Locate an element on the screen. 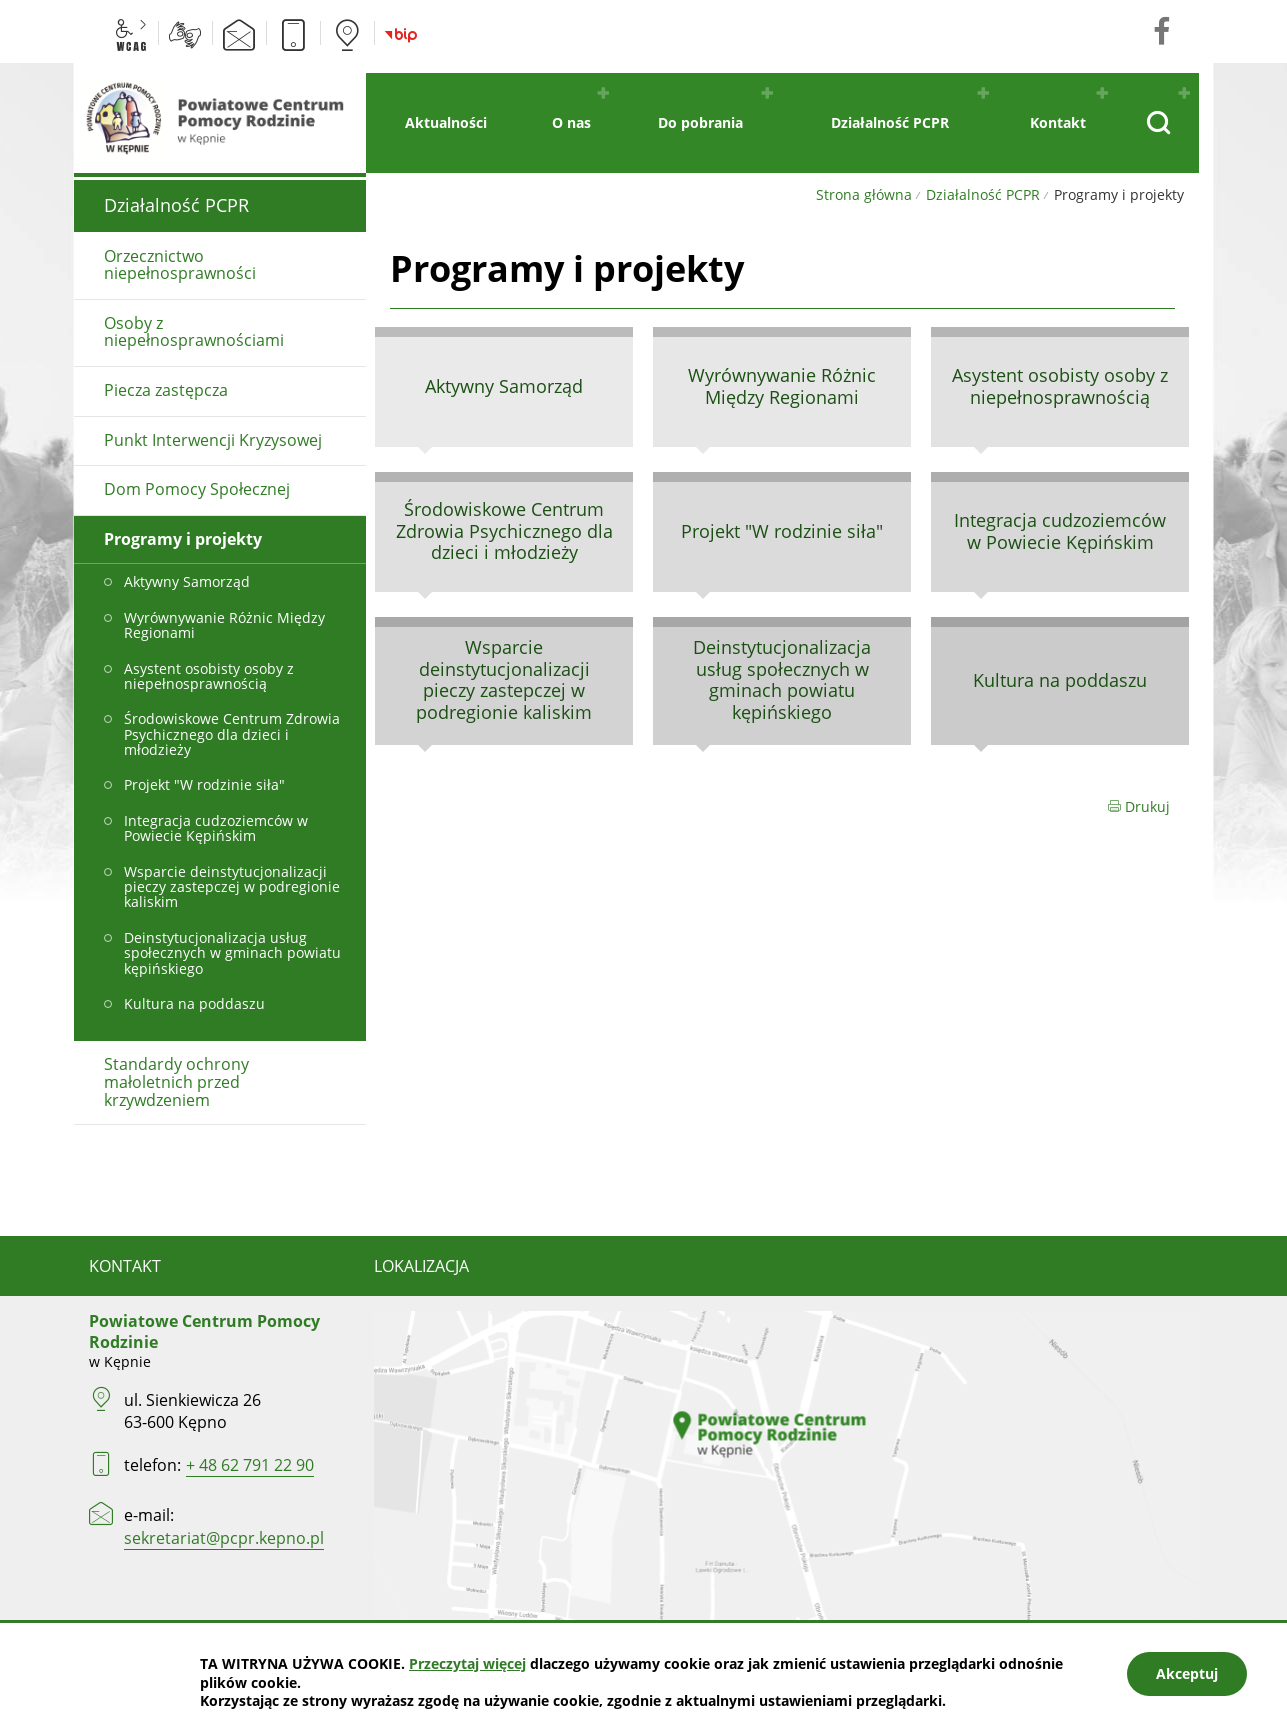 The image size is (1287, 1725). Projekt "W rodzinie siła" is located at coordinates (782, 531).